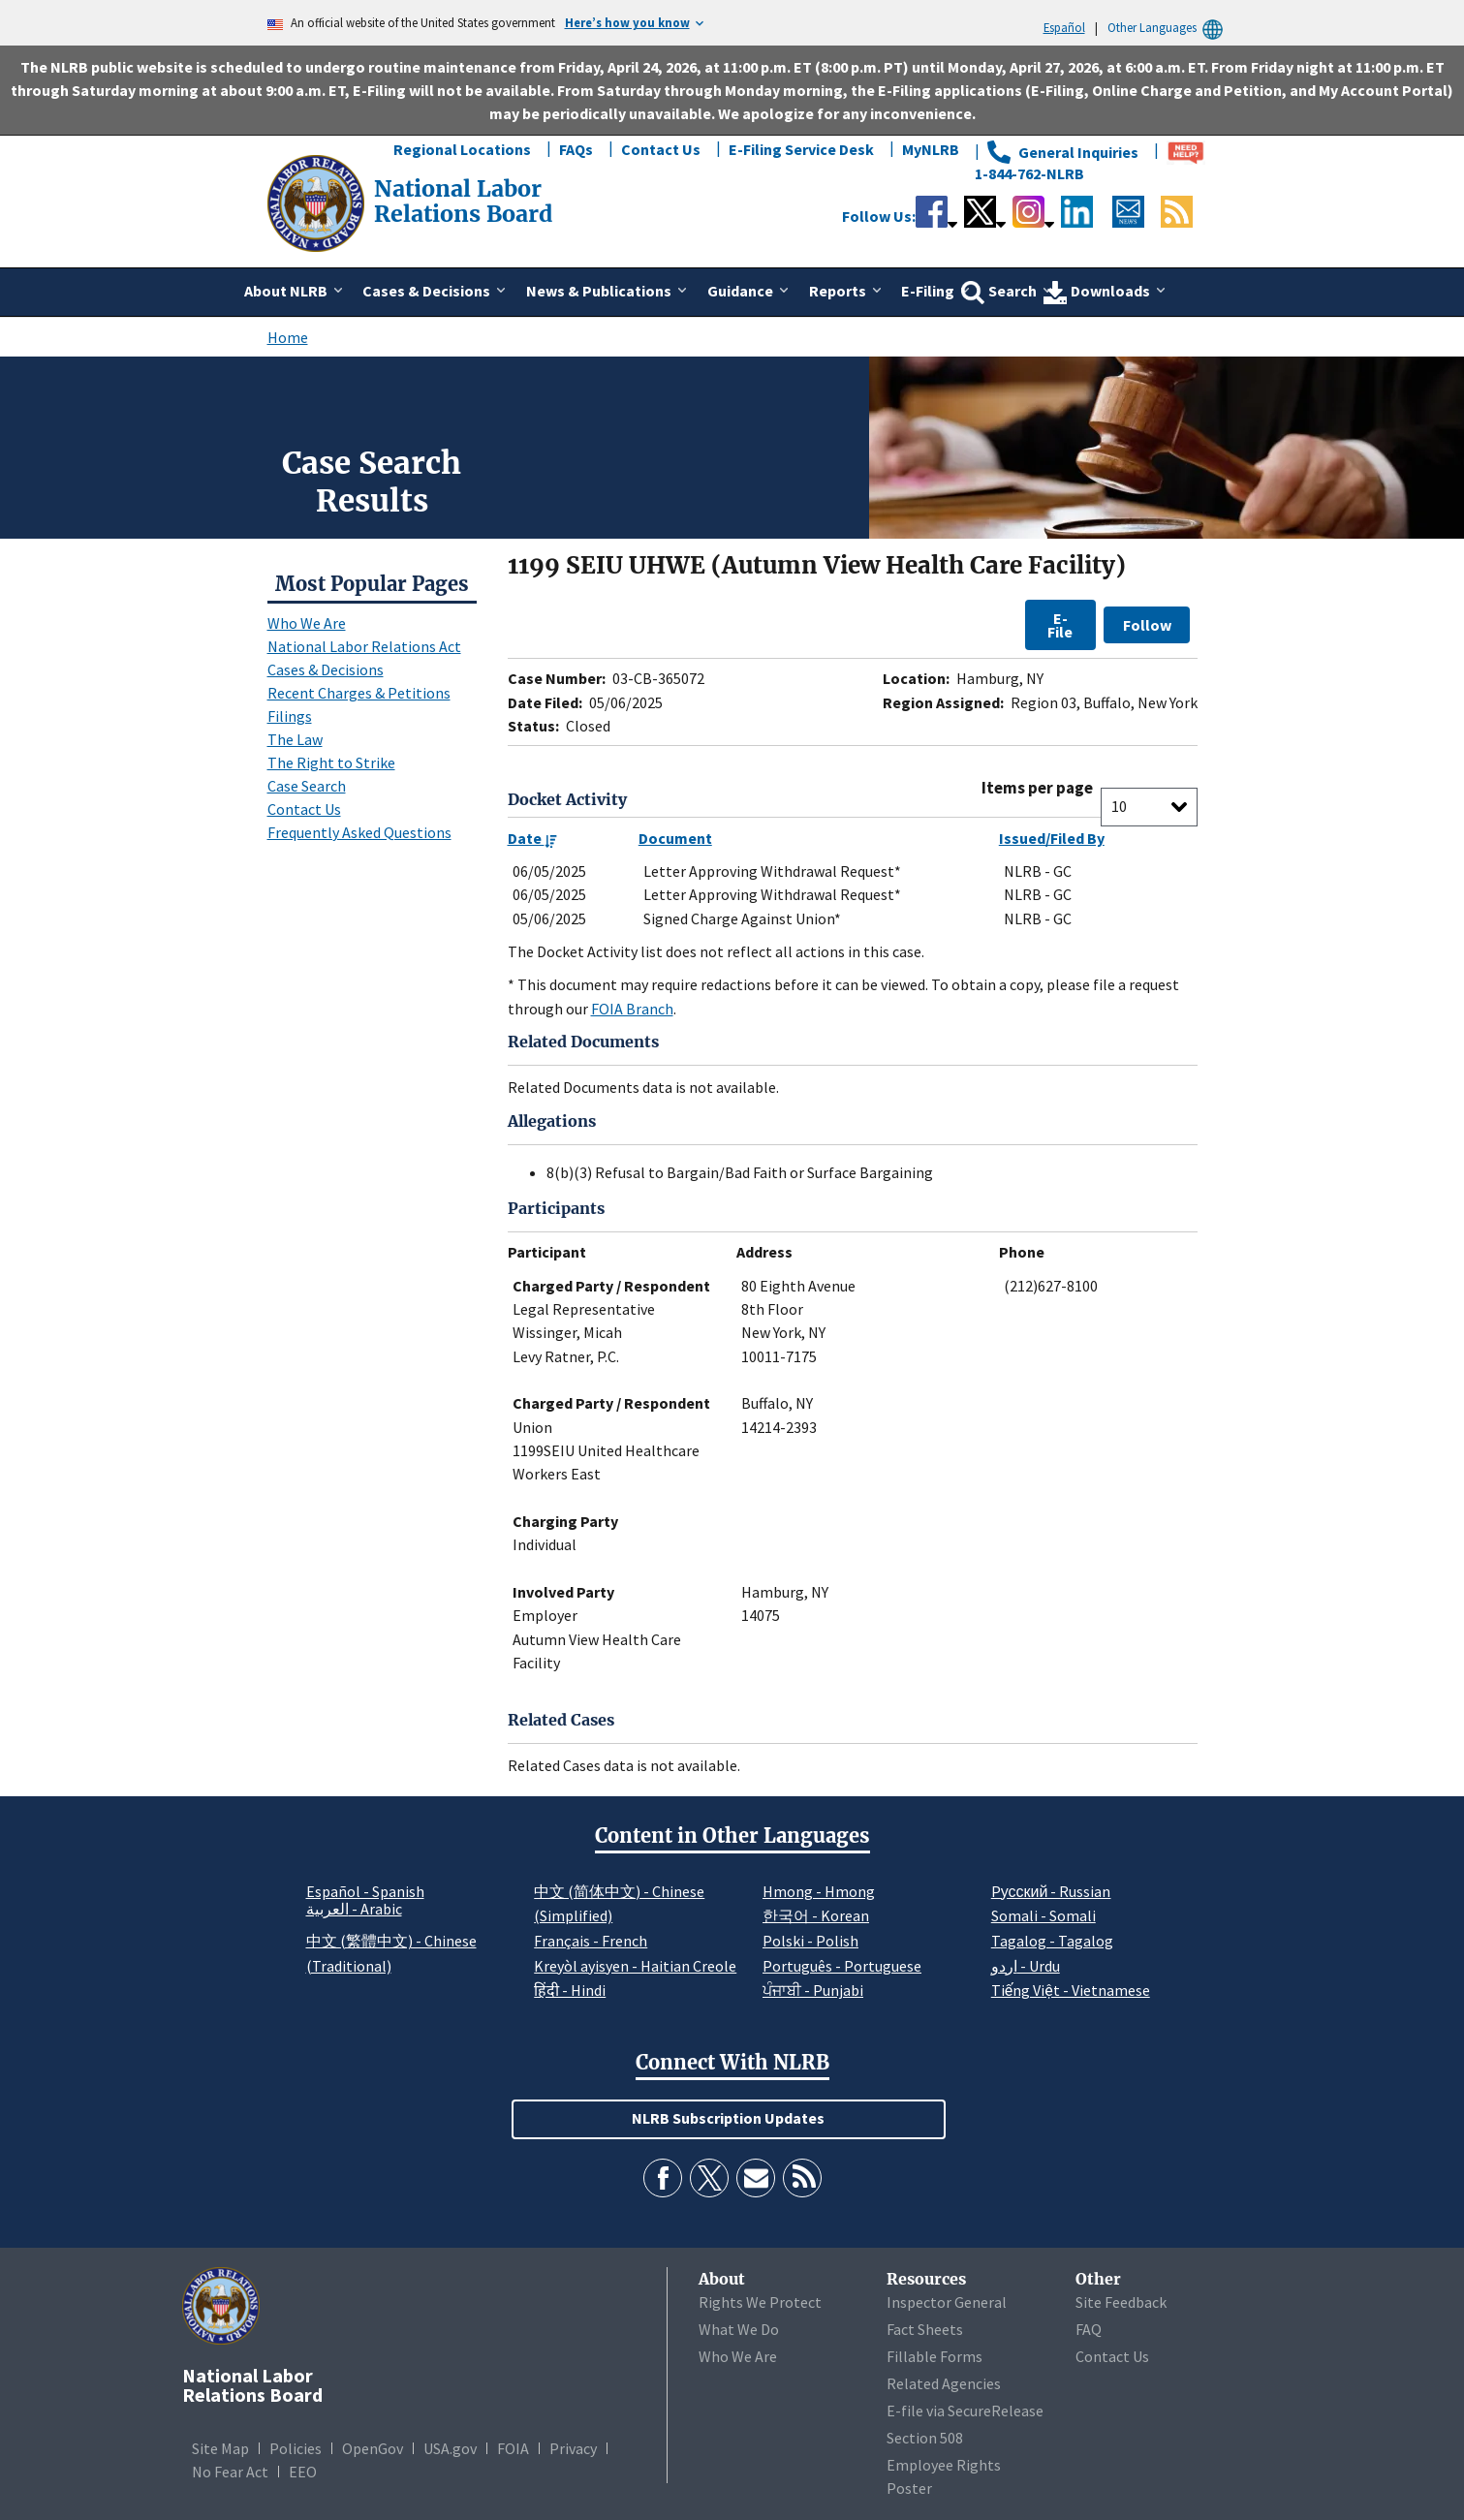 The height and width of the screenshot is (2520, 1464). Describe the element at coordinates (365, 1891) in the screenshot. I see `Español - Spanish` at that location.